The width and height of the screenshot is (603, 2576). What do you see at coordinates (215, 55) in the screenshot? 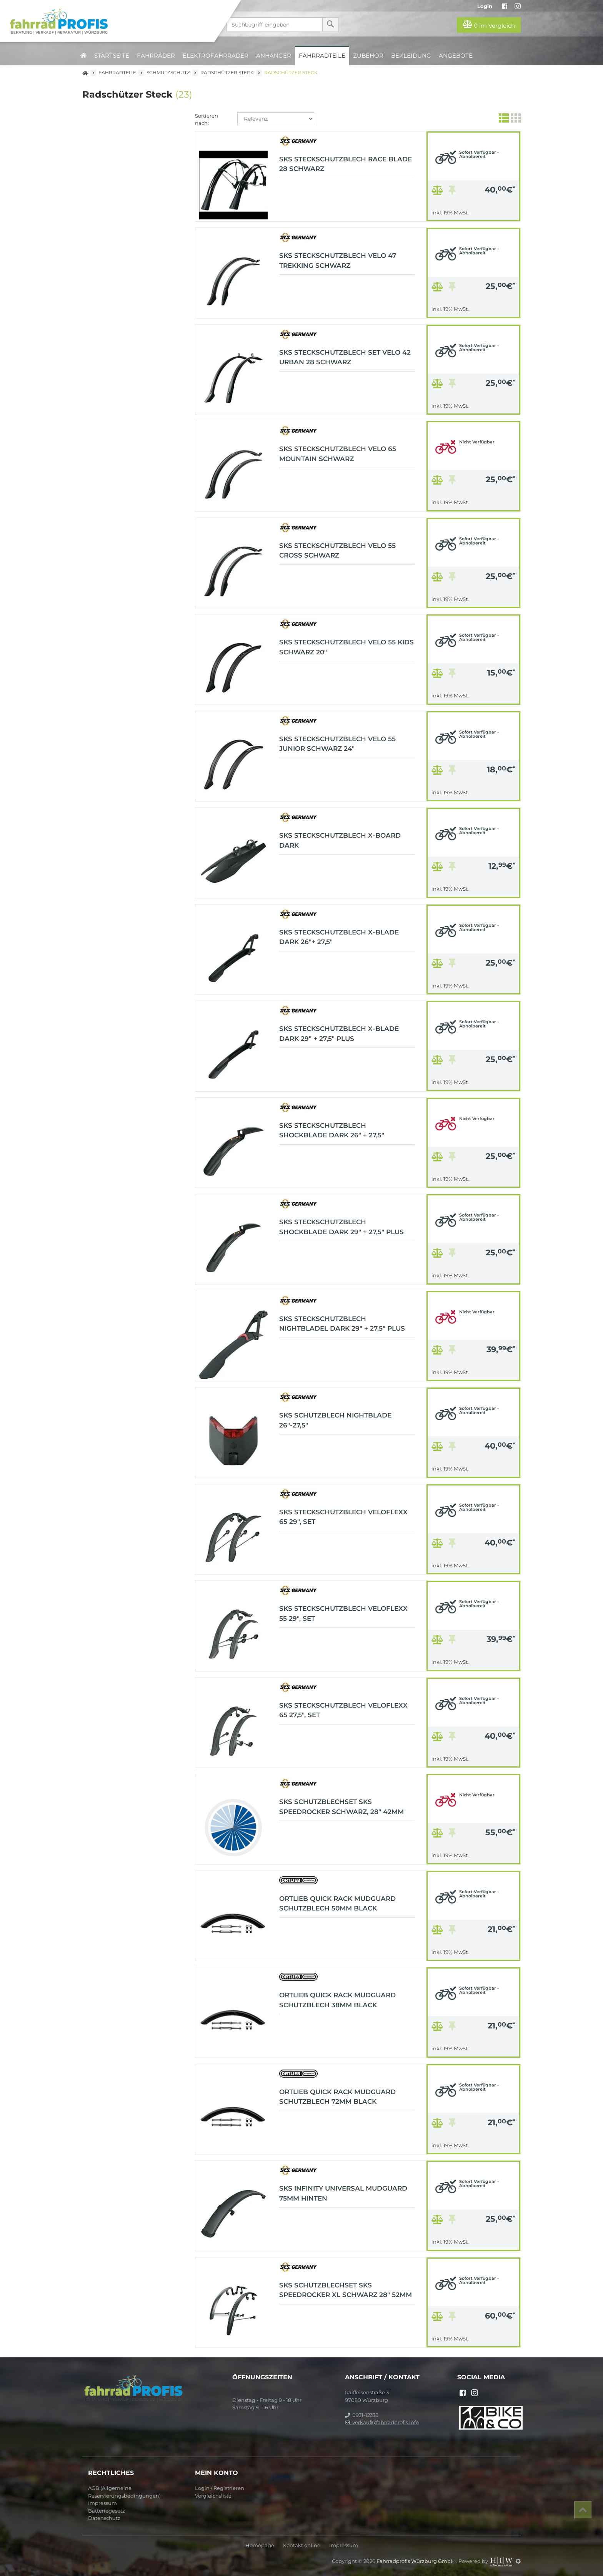
I see `Elektrofahrräder` at bounding box center [215, 55].